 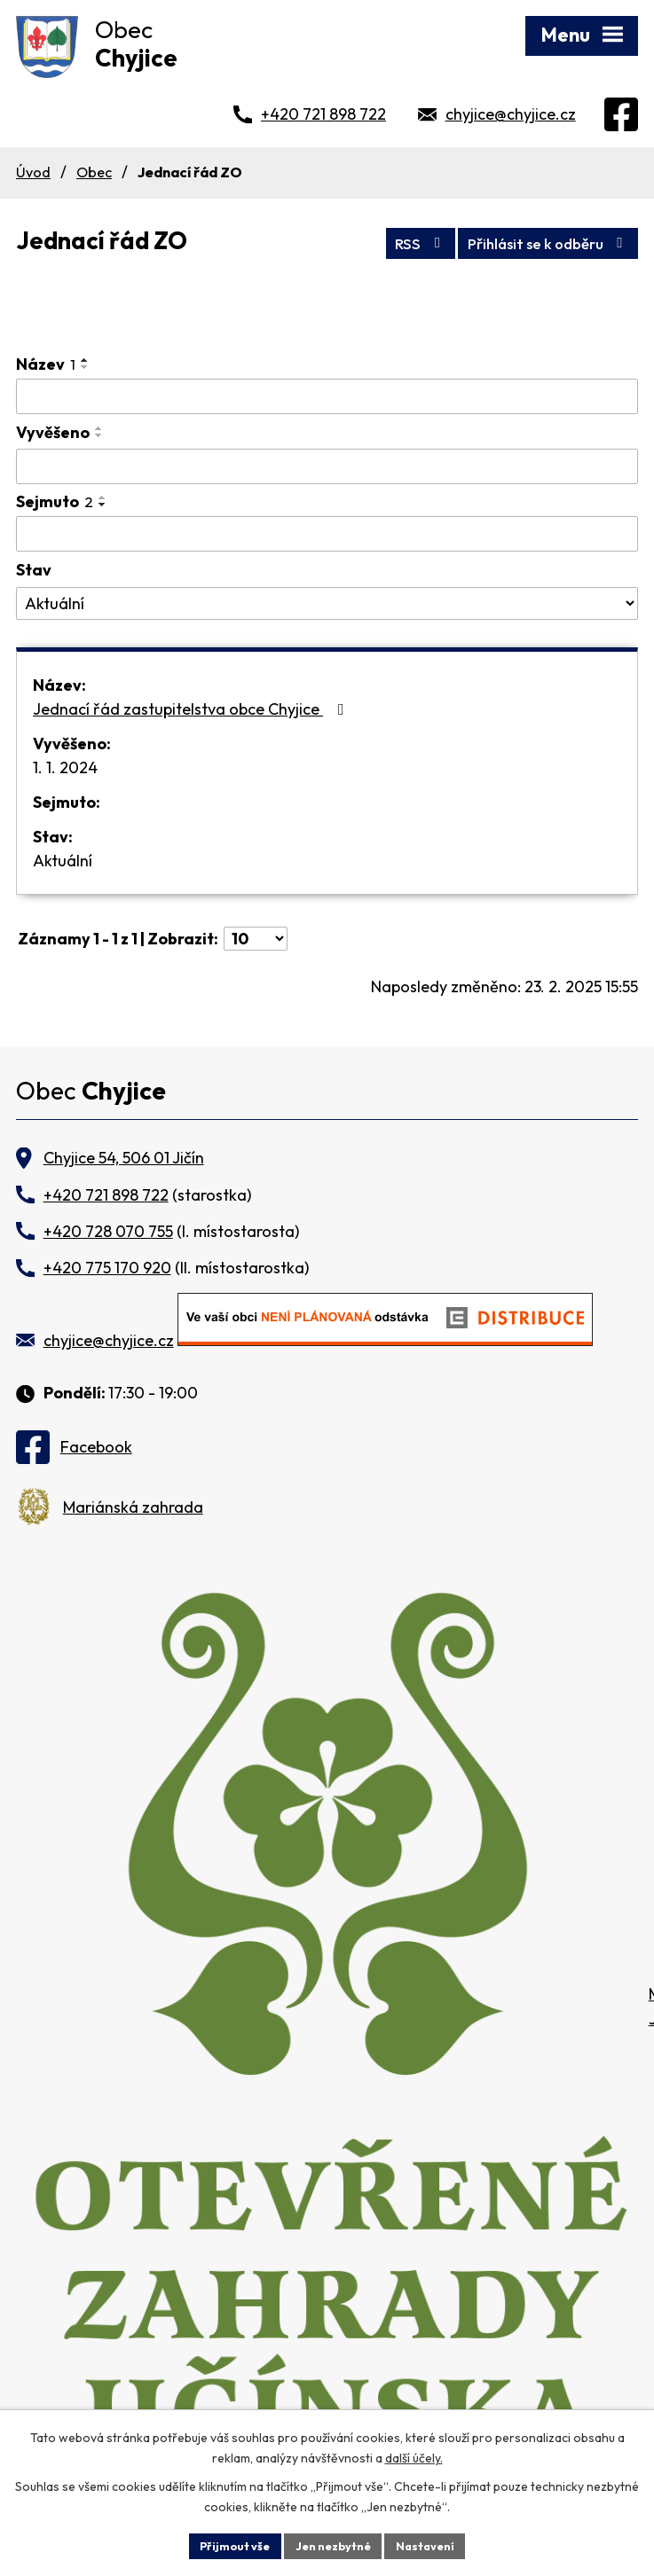 I want to click on Aktuální, so click(x=62, y=860).